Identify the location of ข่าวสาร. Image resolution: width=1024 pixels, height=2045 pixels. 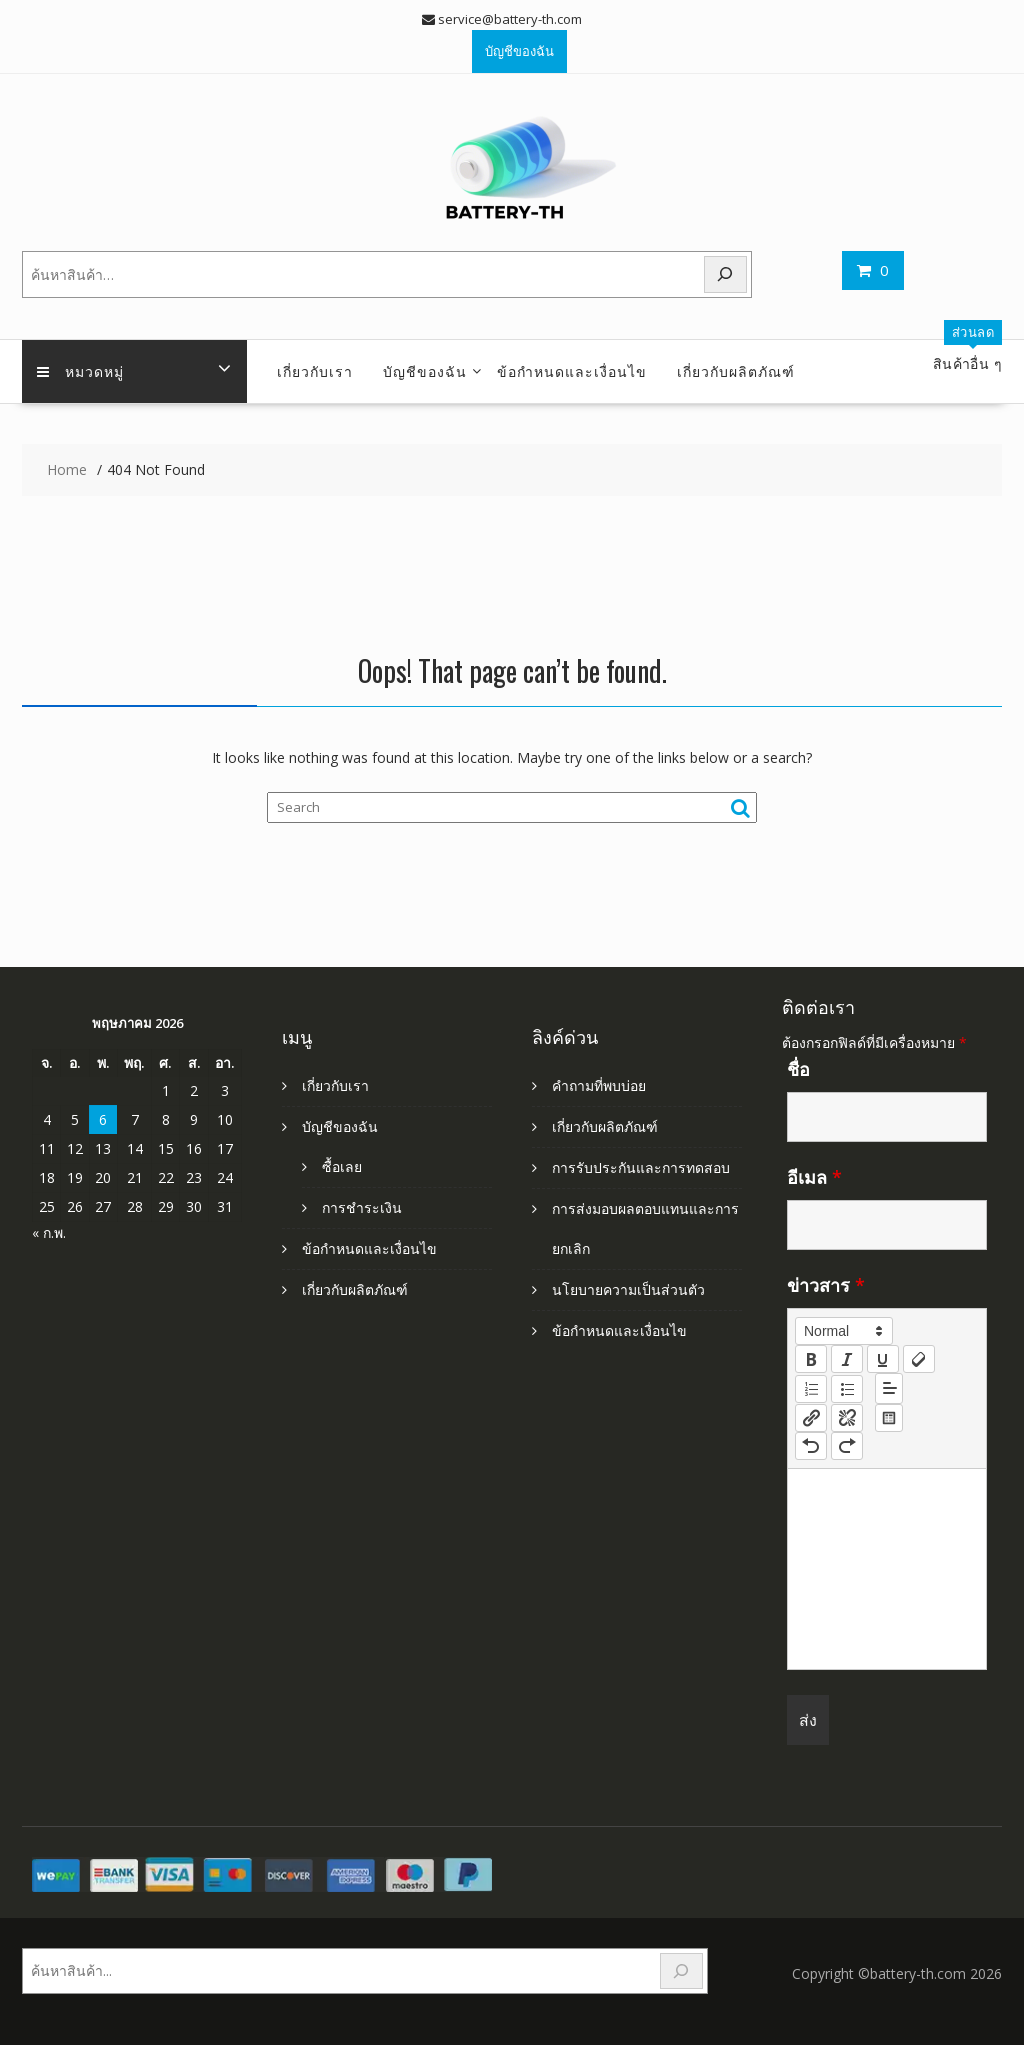
(826, 1285).